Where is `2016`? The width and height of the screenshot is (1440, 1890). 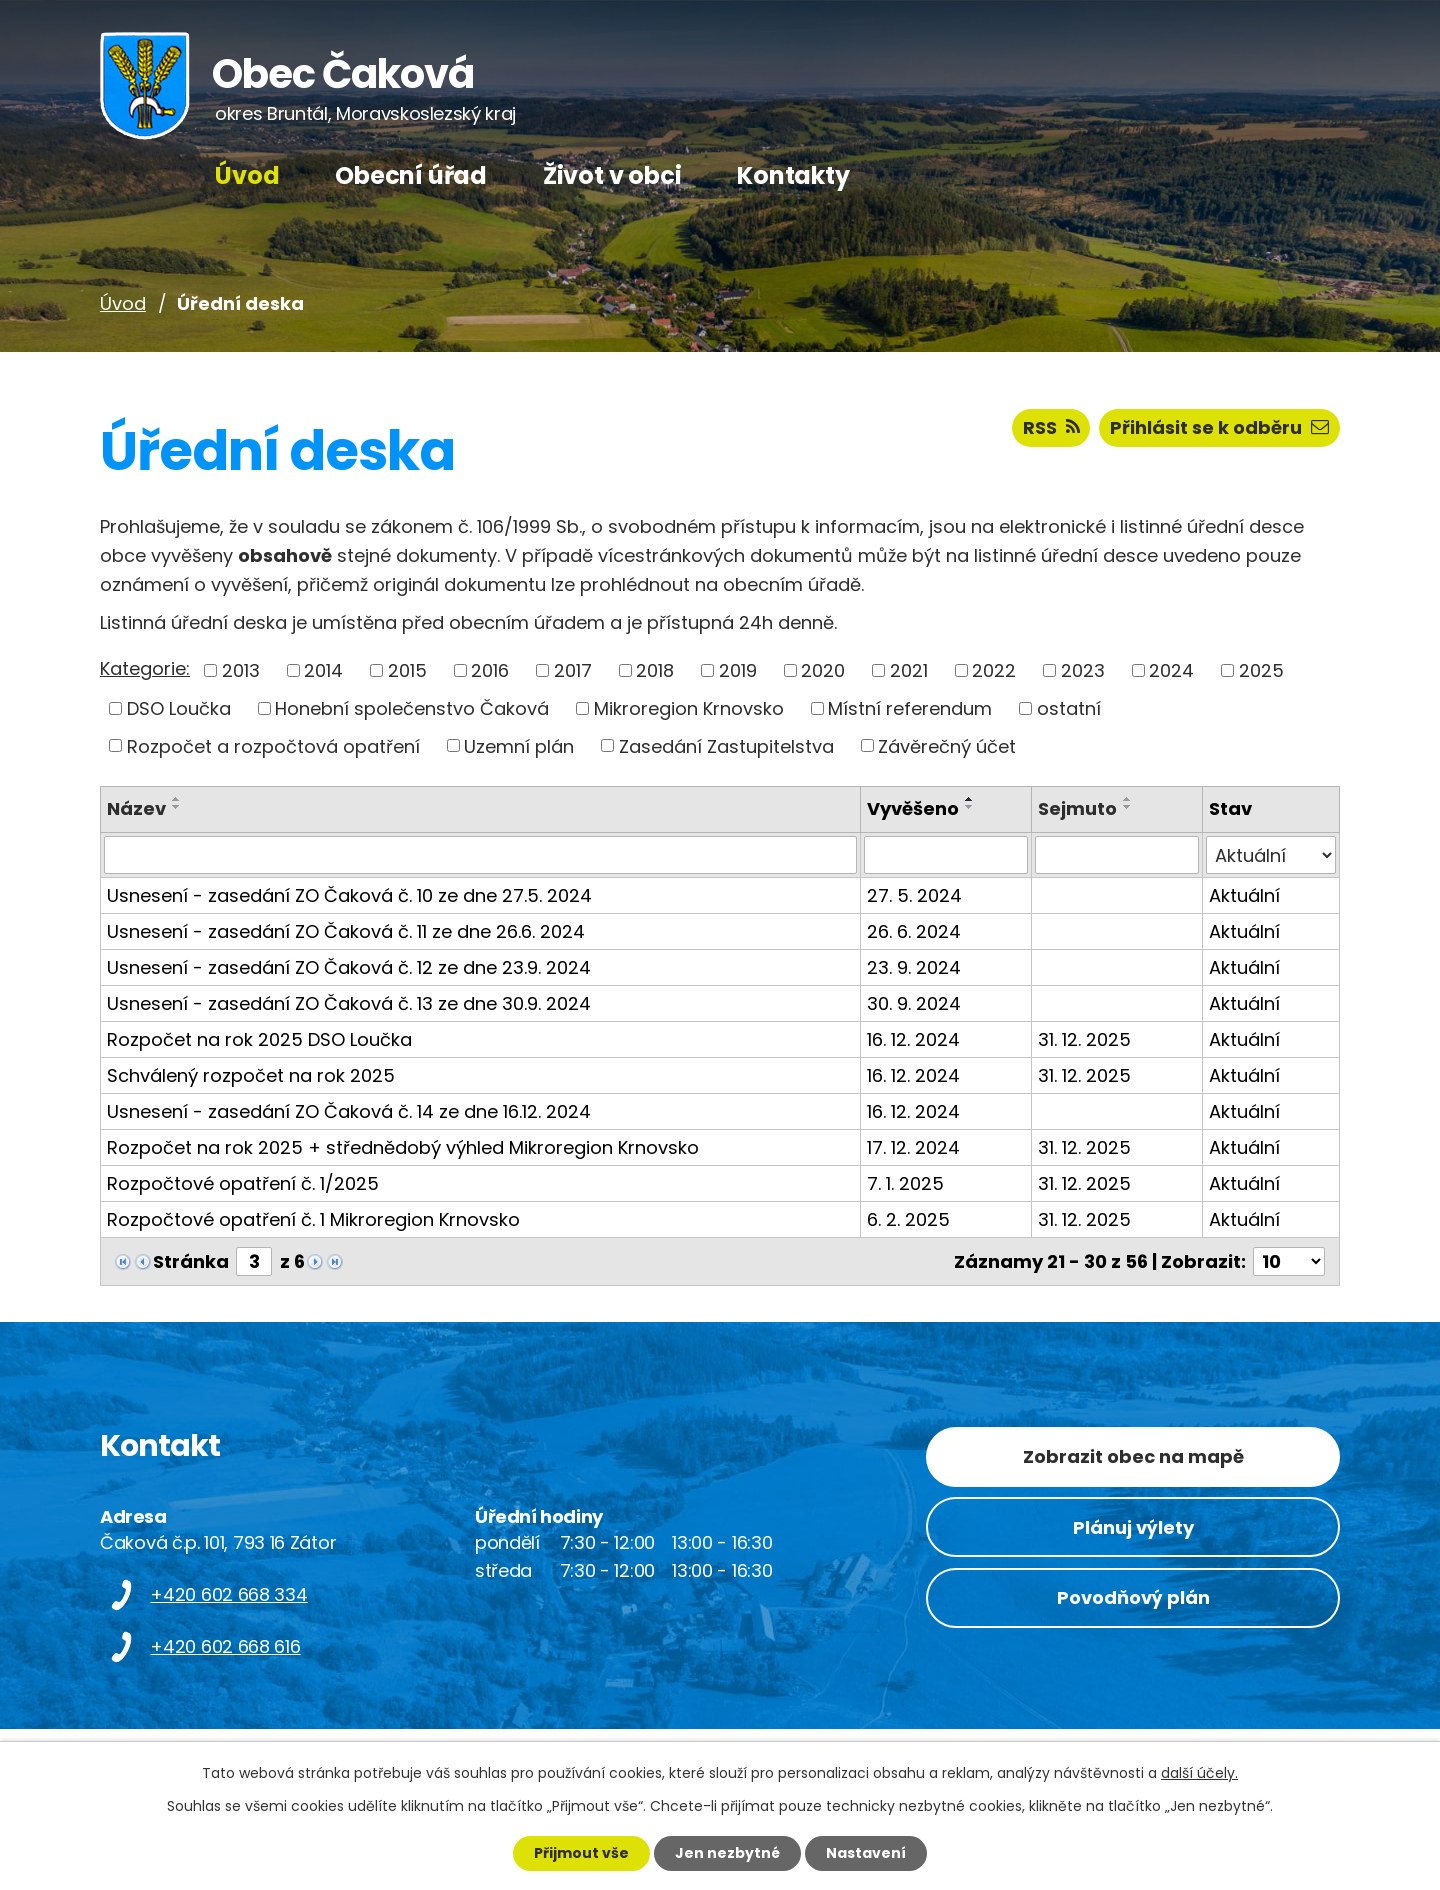 2016 is located at coordinates (490, 670).